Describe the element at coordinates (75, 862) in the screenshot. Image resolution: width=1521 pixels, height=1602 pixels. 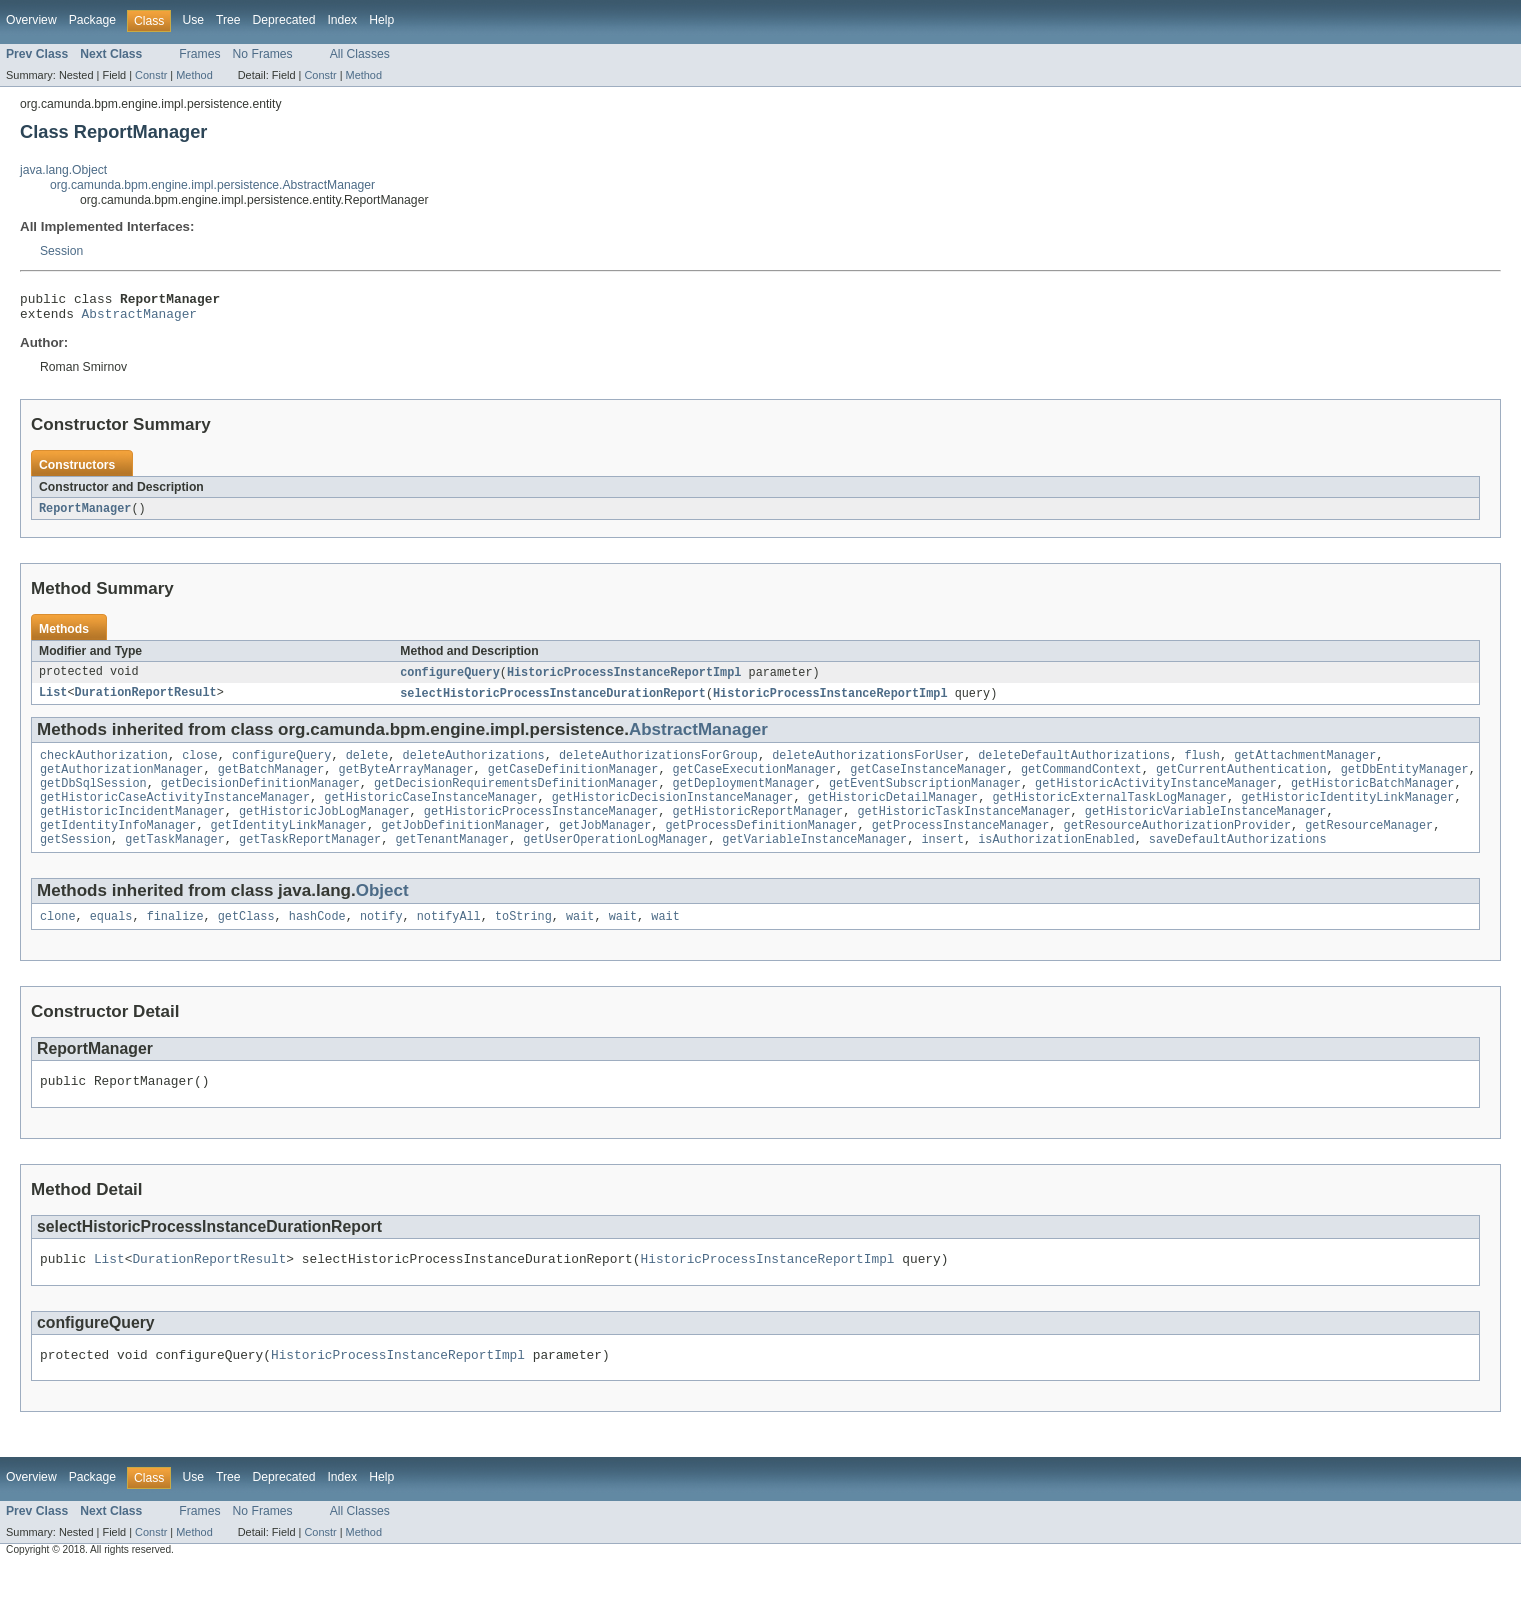
I see `getSession` at that location.